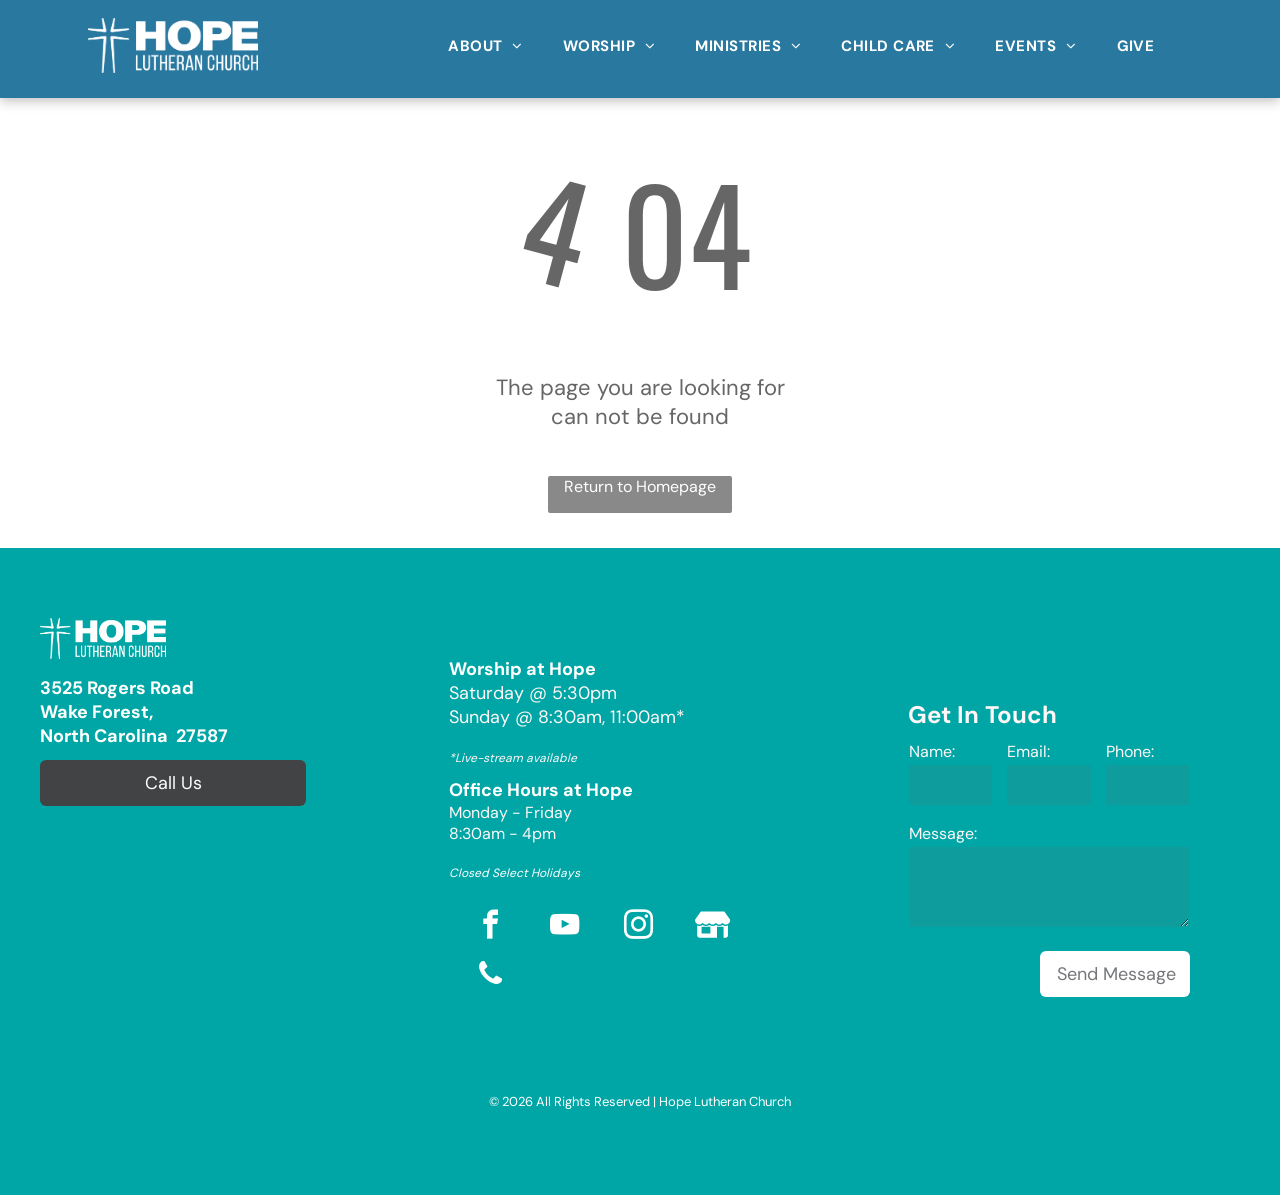  Describe the element at coordinates (640, 486) in the screenshot. I see `Return to Homepage` at that location.